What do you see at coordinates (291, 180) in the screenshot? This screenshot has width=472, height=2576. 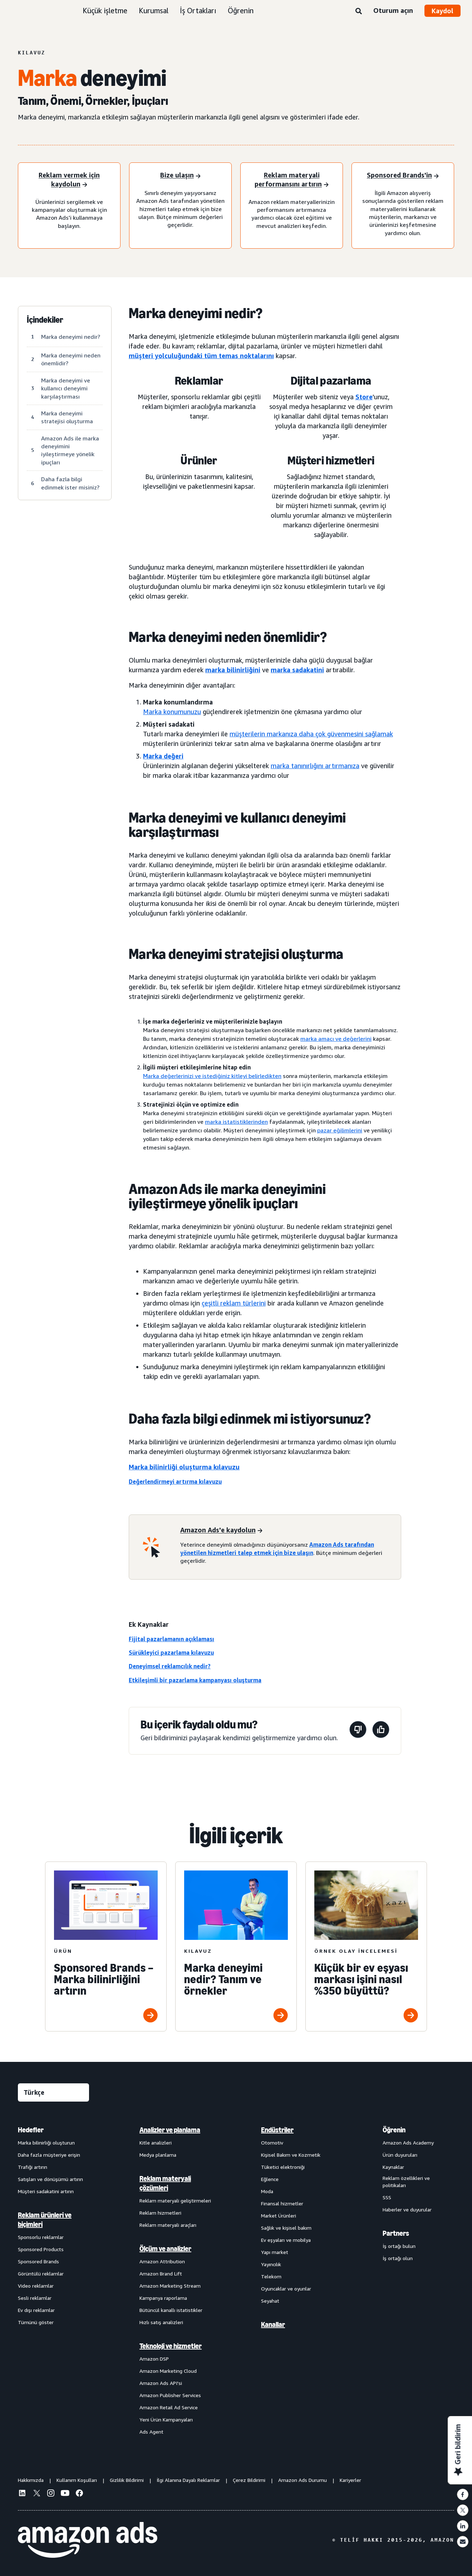 I see `[Reklam materyali performansını artırın]` at bounding box center [291, 180].